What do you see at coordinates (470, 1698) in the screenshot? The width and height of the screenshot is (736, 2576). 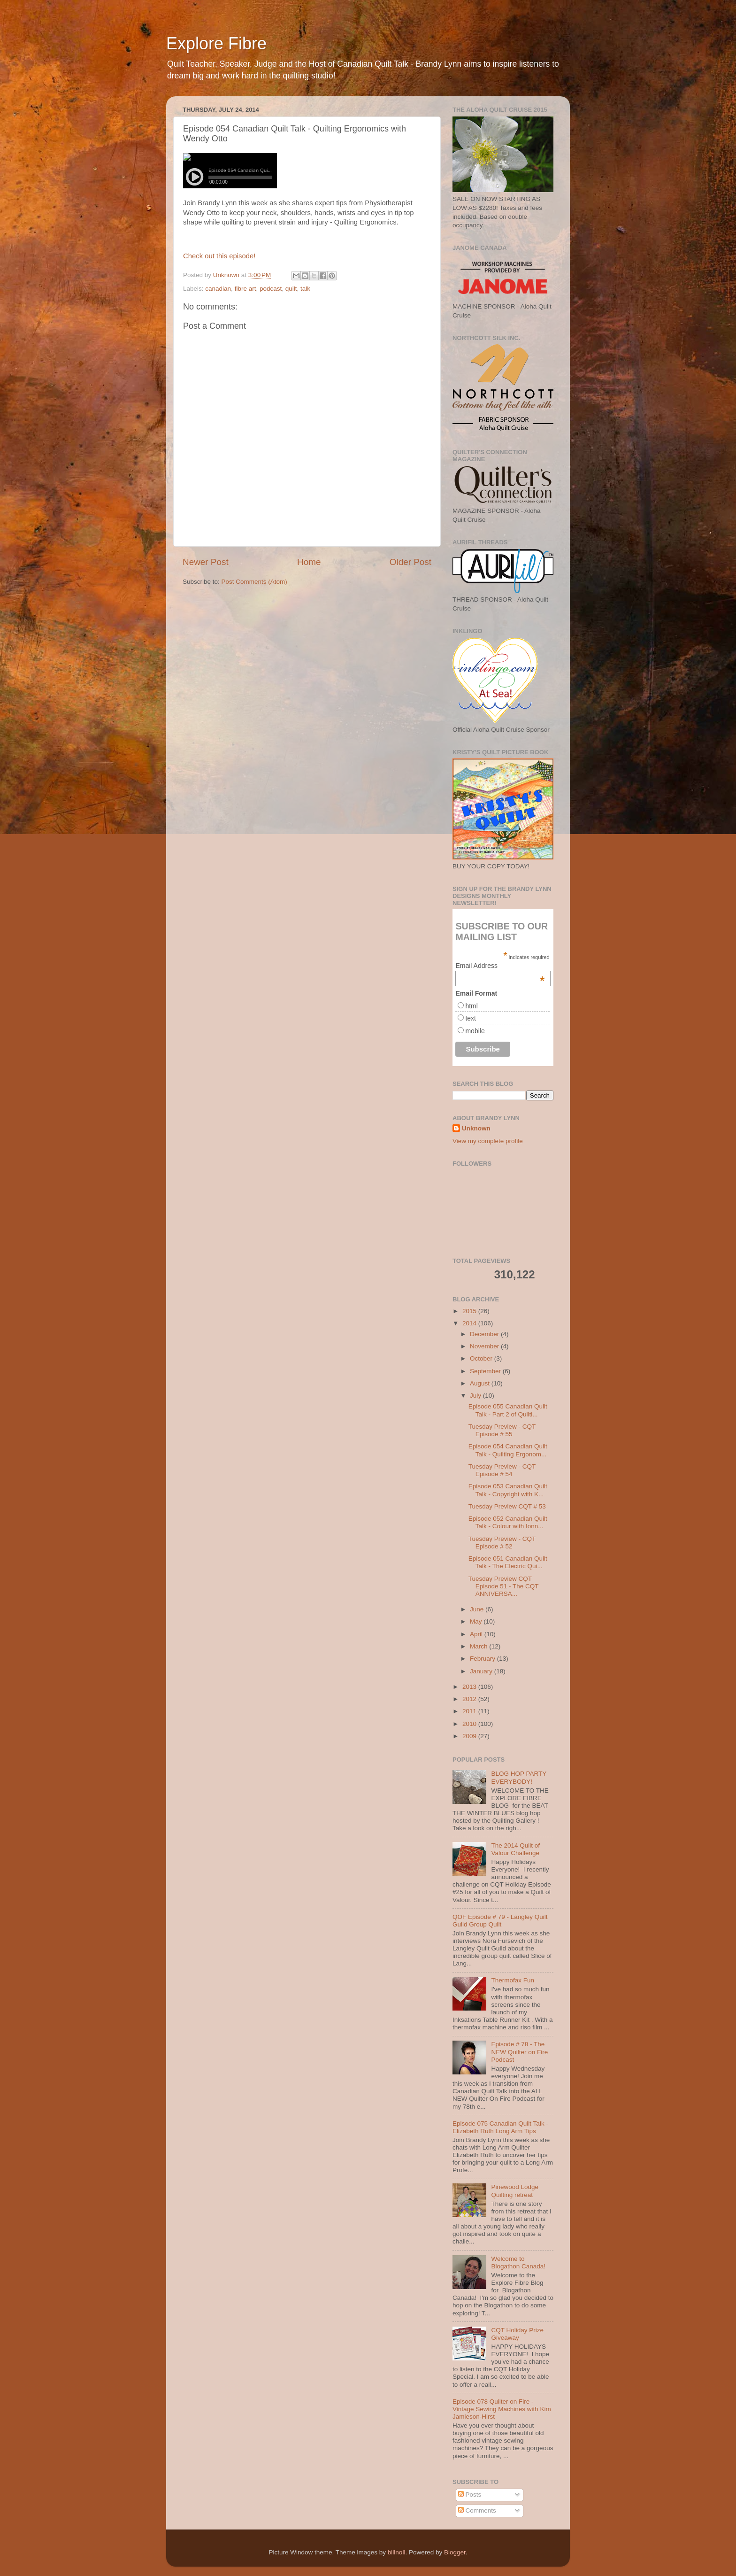 I see `2012` at bounding box center [470, 1698].